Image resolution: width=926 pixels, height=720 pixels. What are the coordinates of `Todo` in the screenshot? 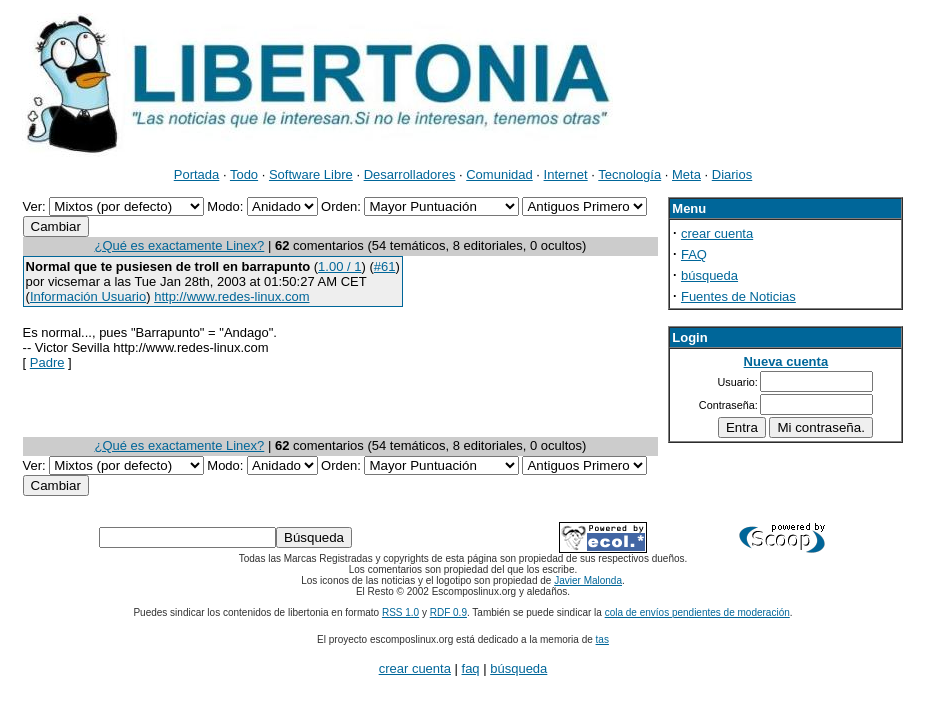 It's located at (244, 174).